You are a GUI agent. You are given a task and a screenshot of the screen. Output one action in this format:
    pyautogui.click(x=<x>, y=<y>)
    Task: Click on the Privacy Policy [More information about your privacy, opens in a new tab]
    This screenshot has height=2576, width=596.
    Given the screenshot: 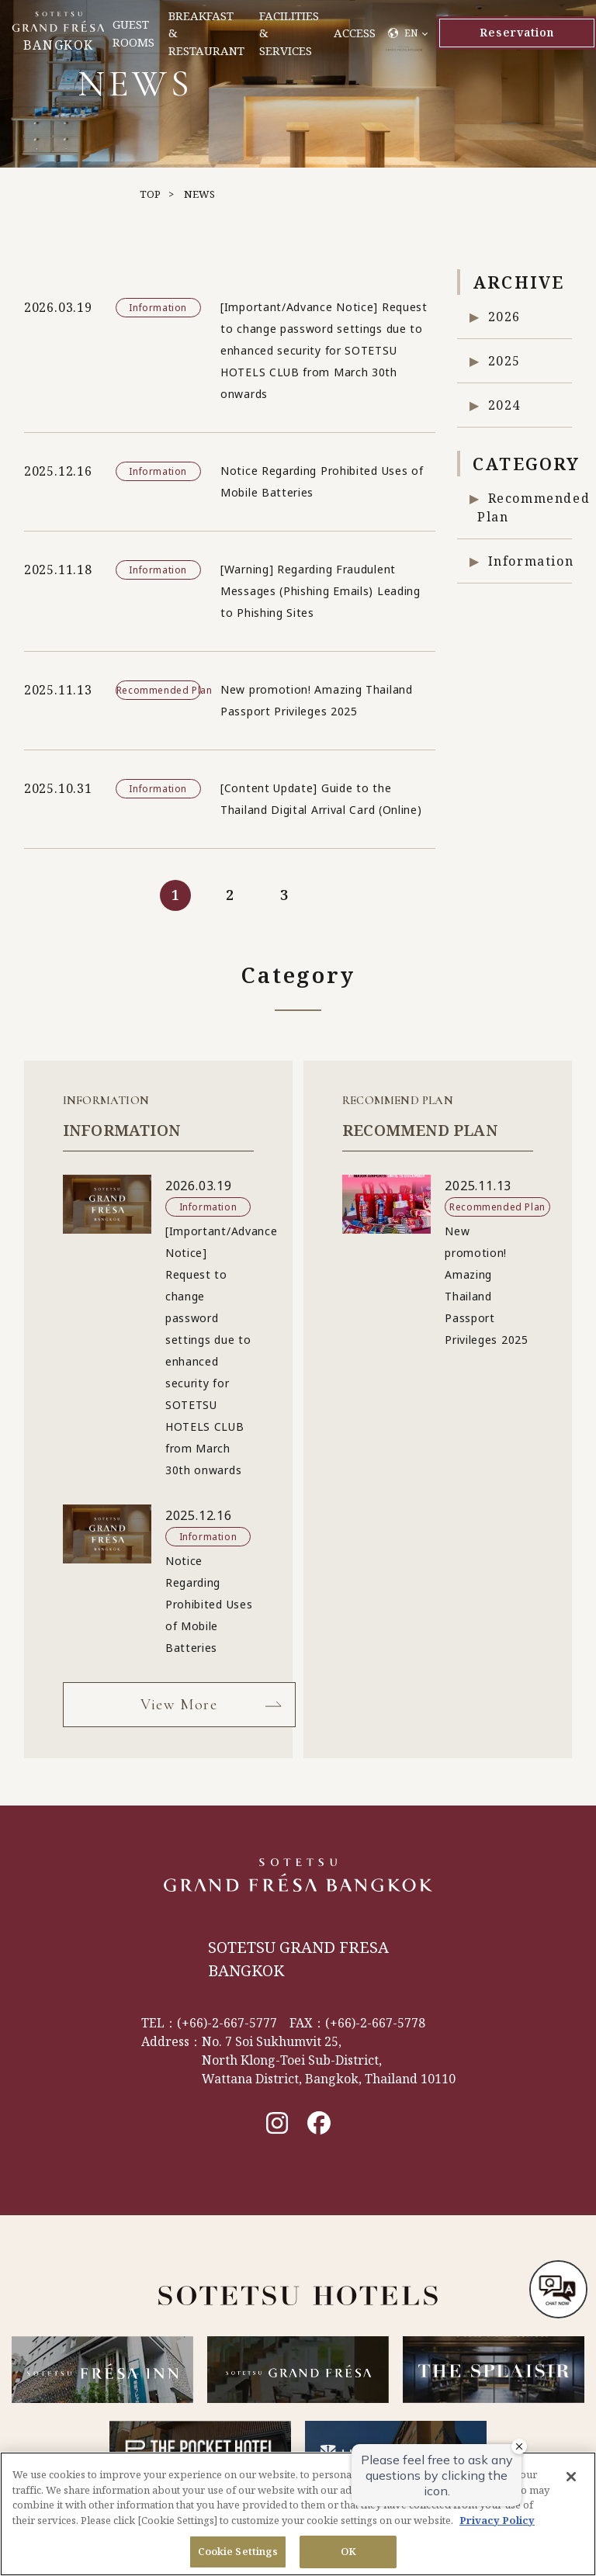 What is the action you would take?
    pyautogui.click(x=497, y=2520)
    